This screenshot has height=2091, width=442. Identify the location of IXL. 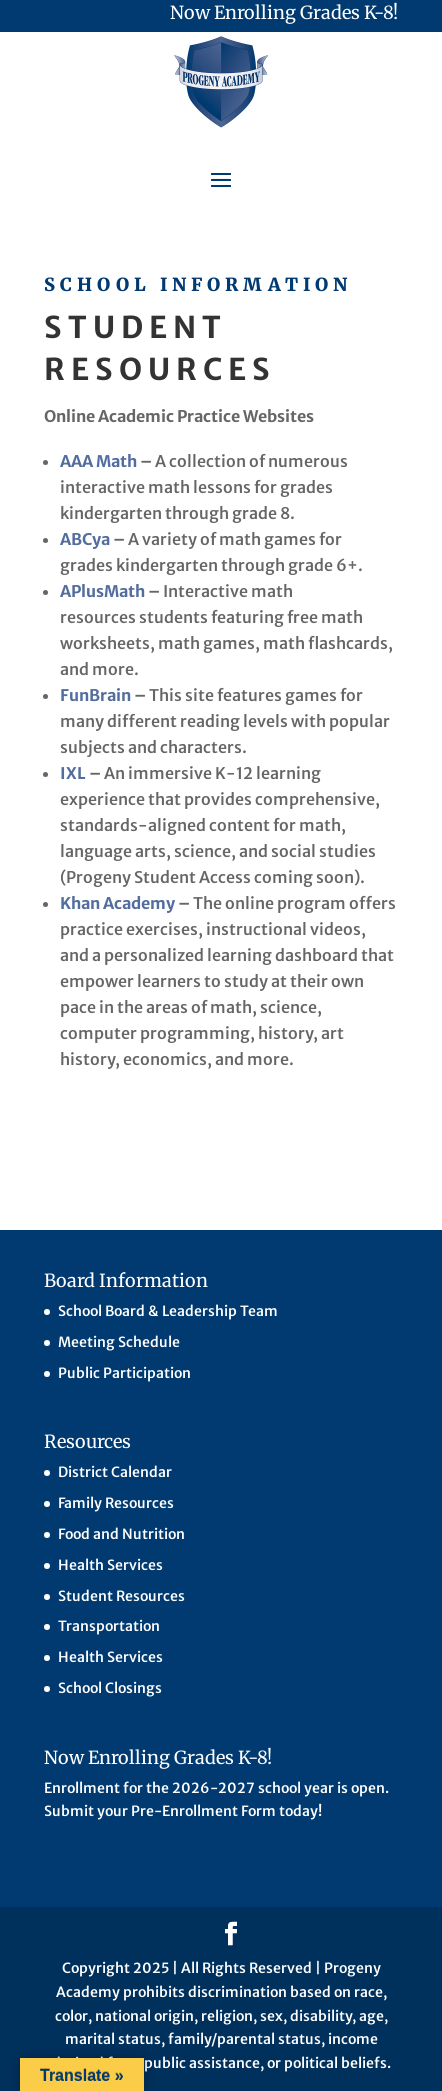
(73, 773).